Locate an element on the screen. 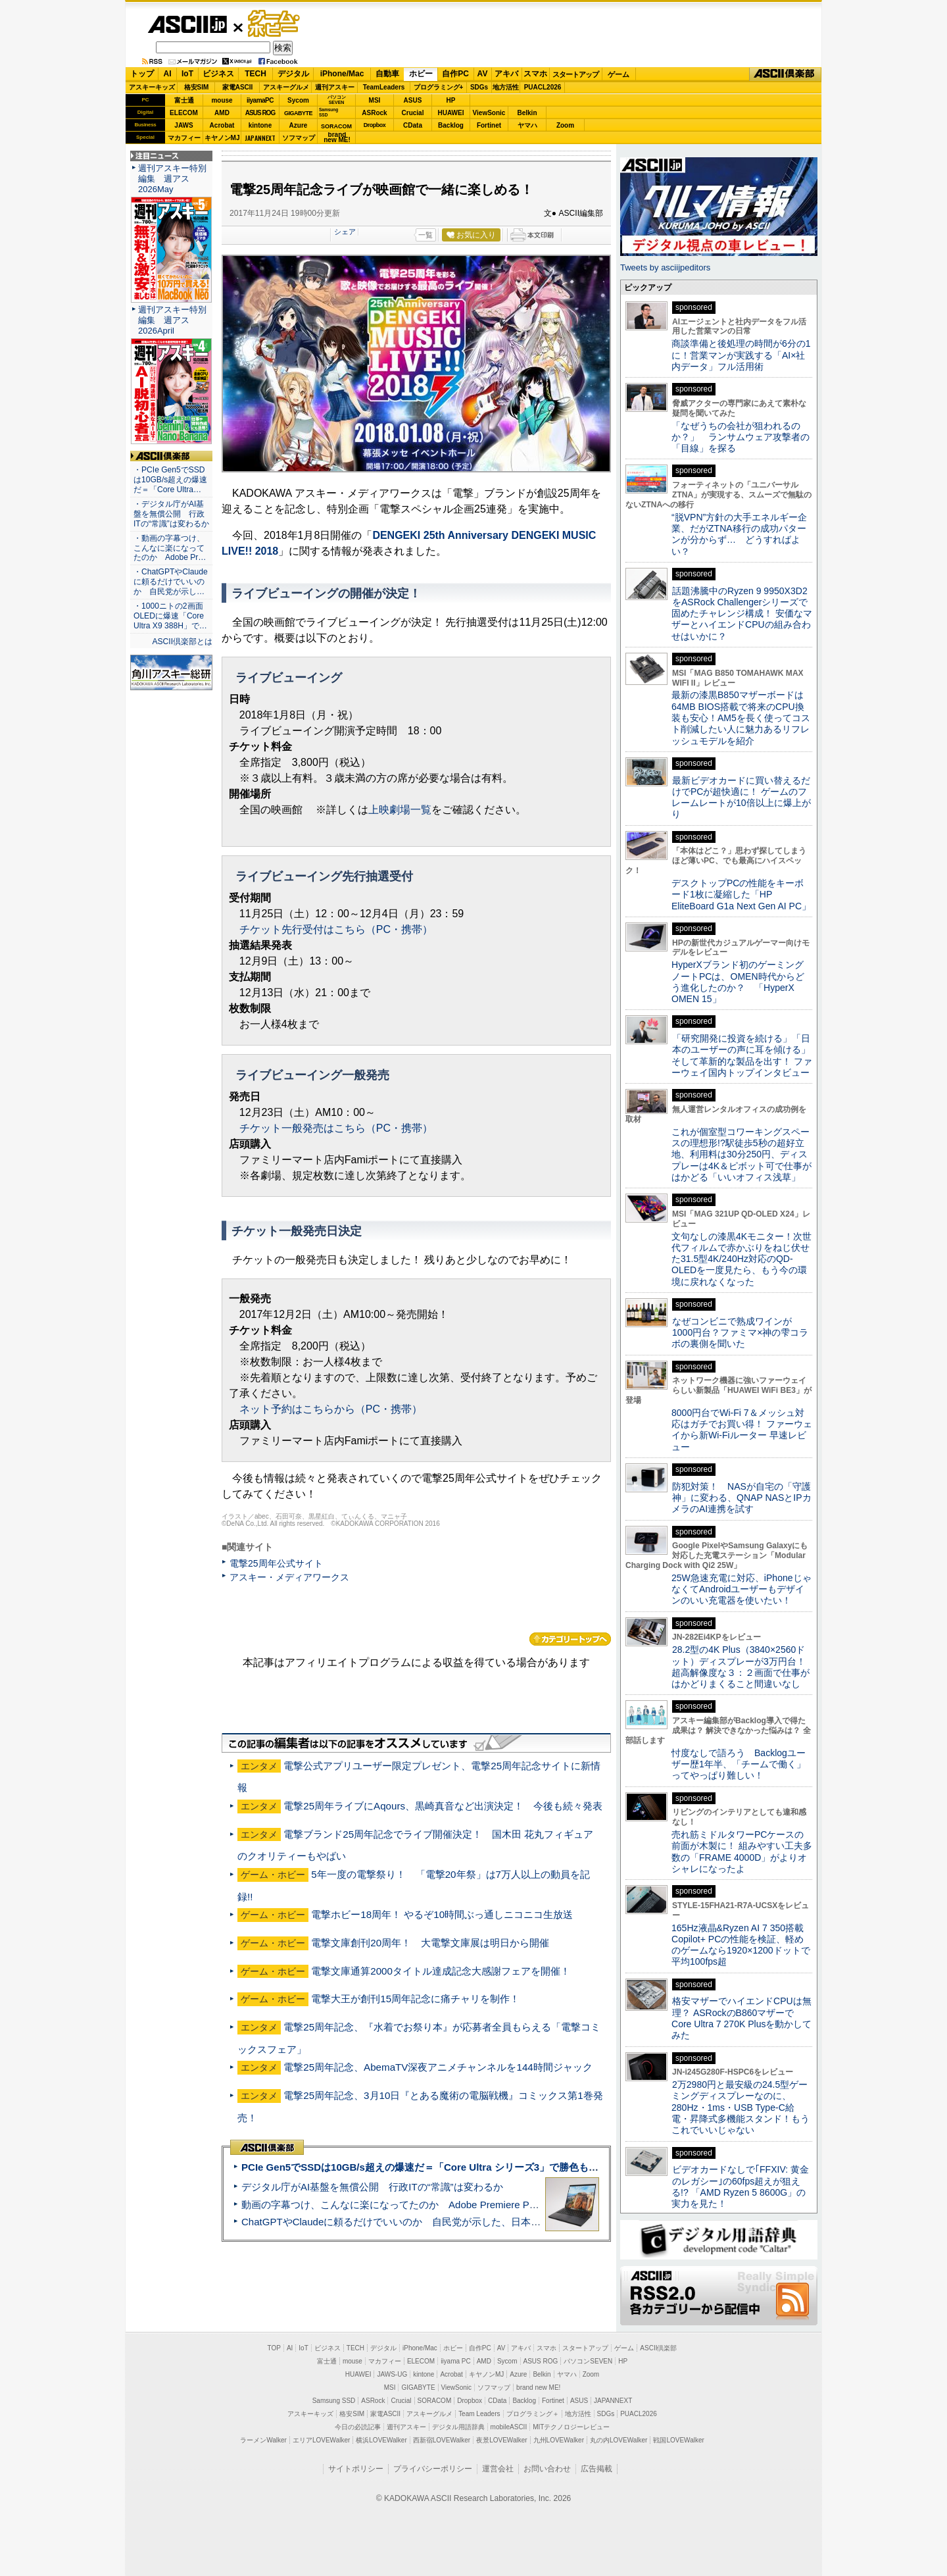  mouse is located at coordinates (221, 100).